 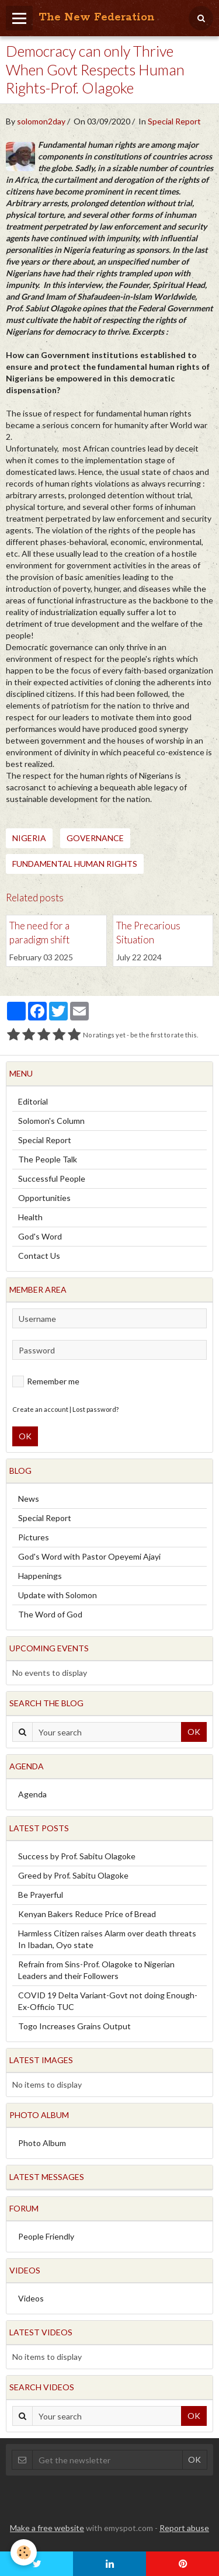 I want to click on People Friendly, so click(x=46, y=2236).